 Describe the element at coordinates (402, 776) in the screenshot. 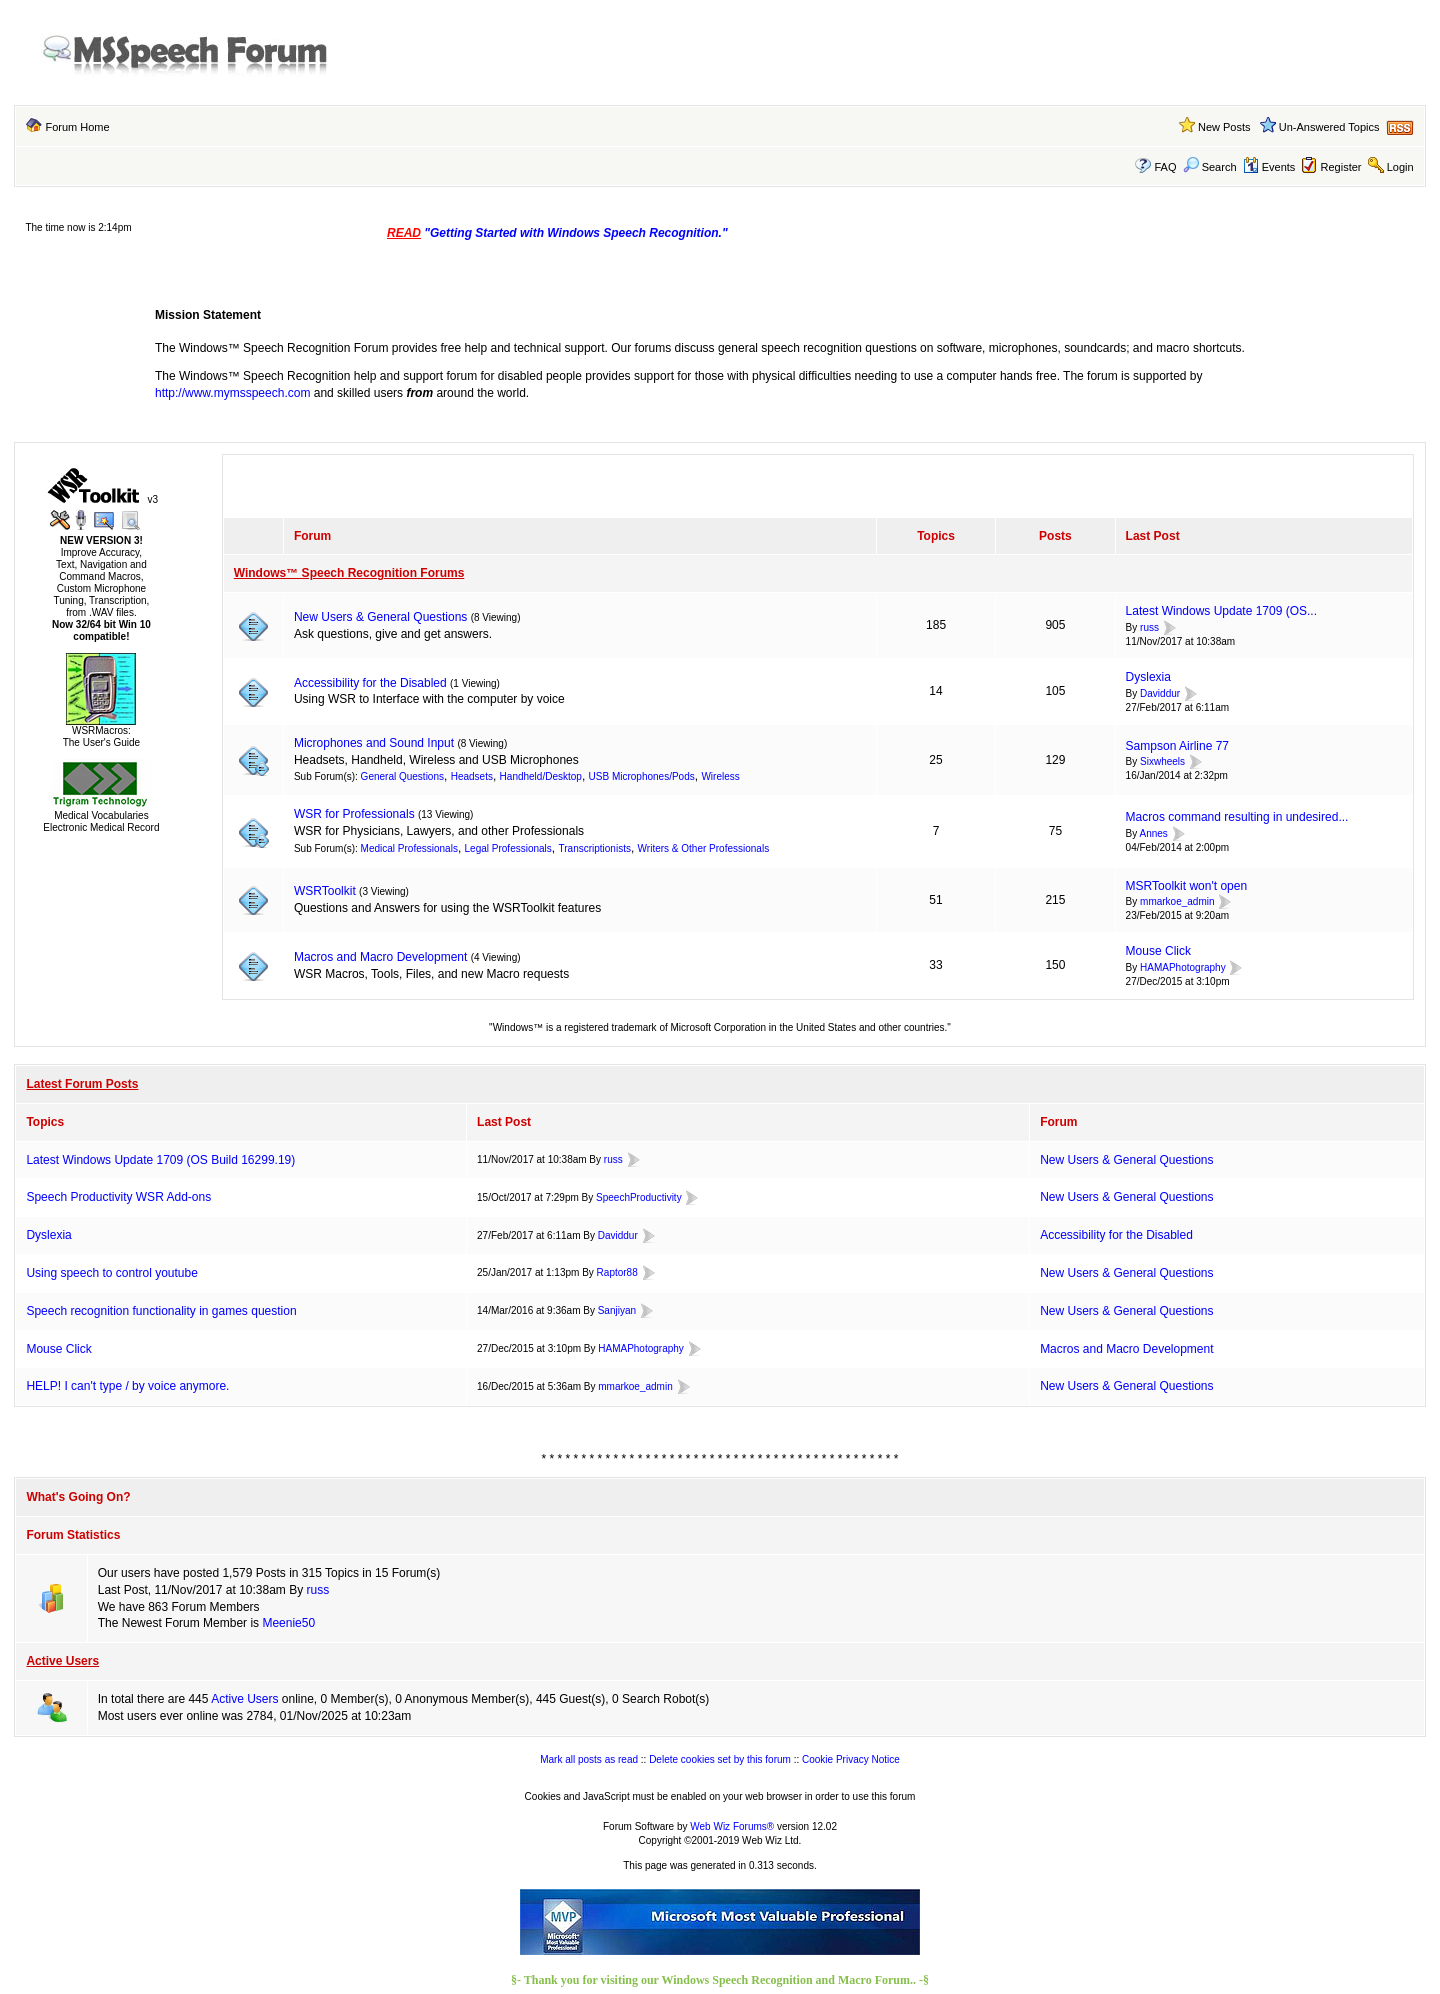

I see `General Questions` at that location.